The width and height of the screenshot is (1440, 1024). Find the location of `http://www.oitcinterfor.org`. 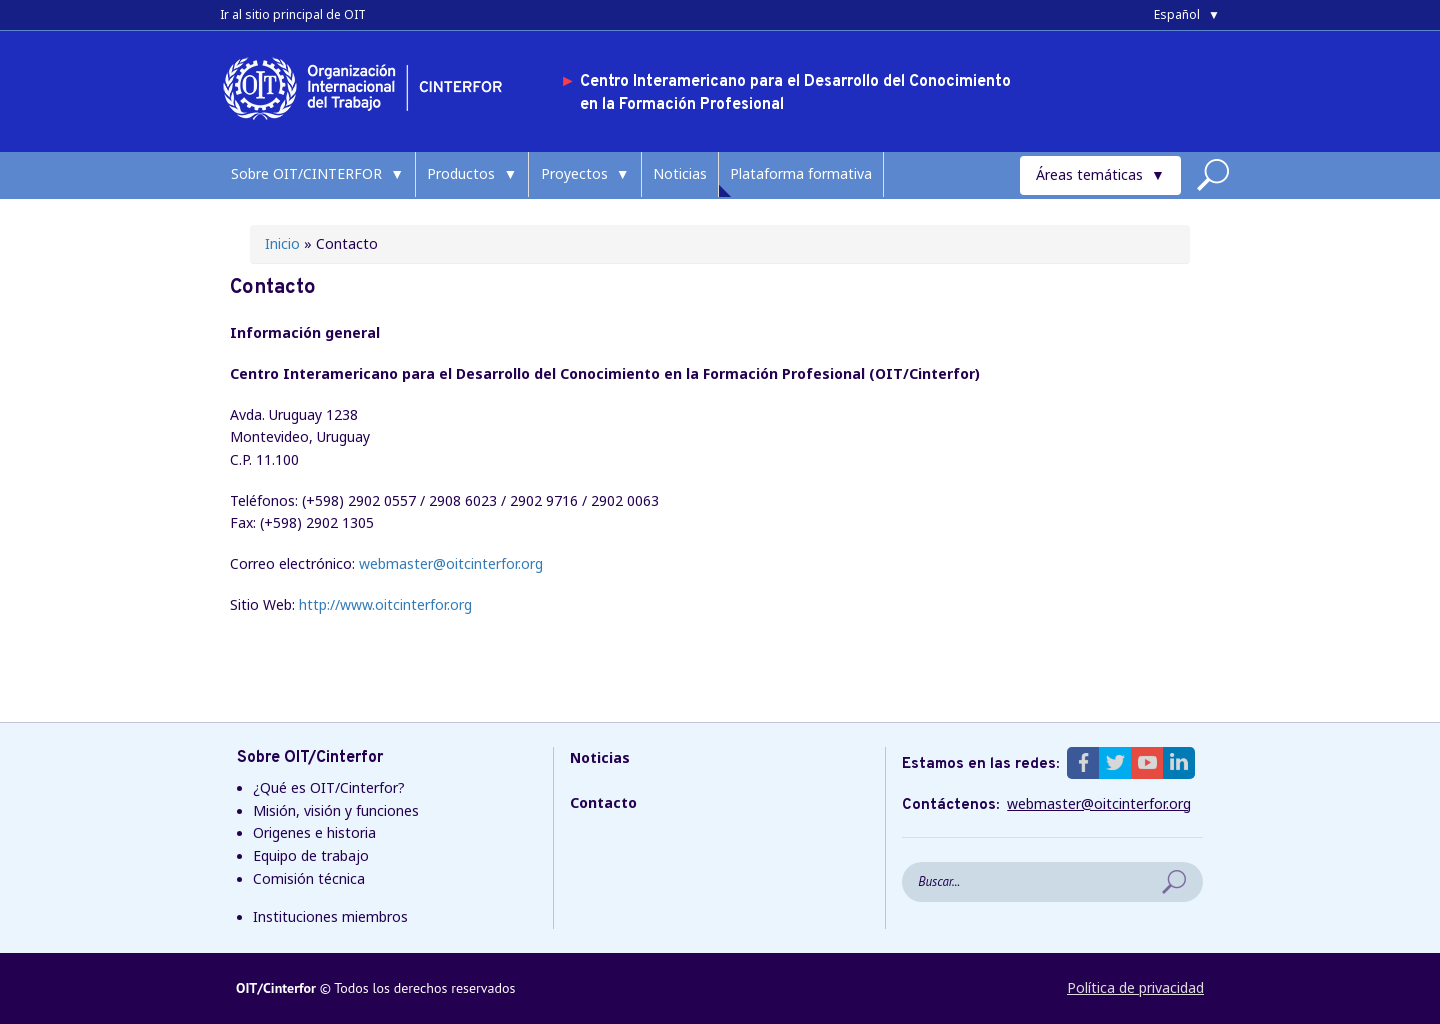

http://www.oitcinterfor.org is located at coordinates (385, 604).